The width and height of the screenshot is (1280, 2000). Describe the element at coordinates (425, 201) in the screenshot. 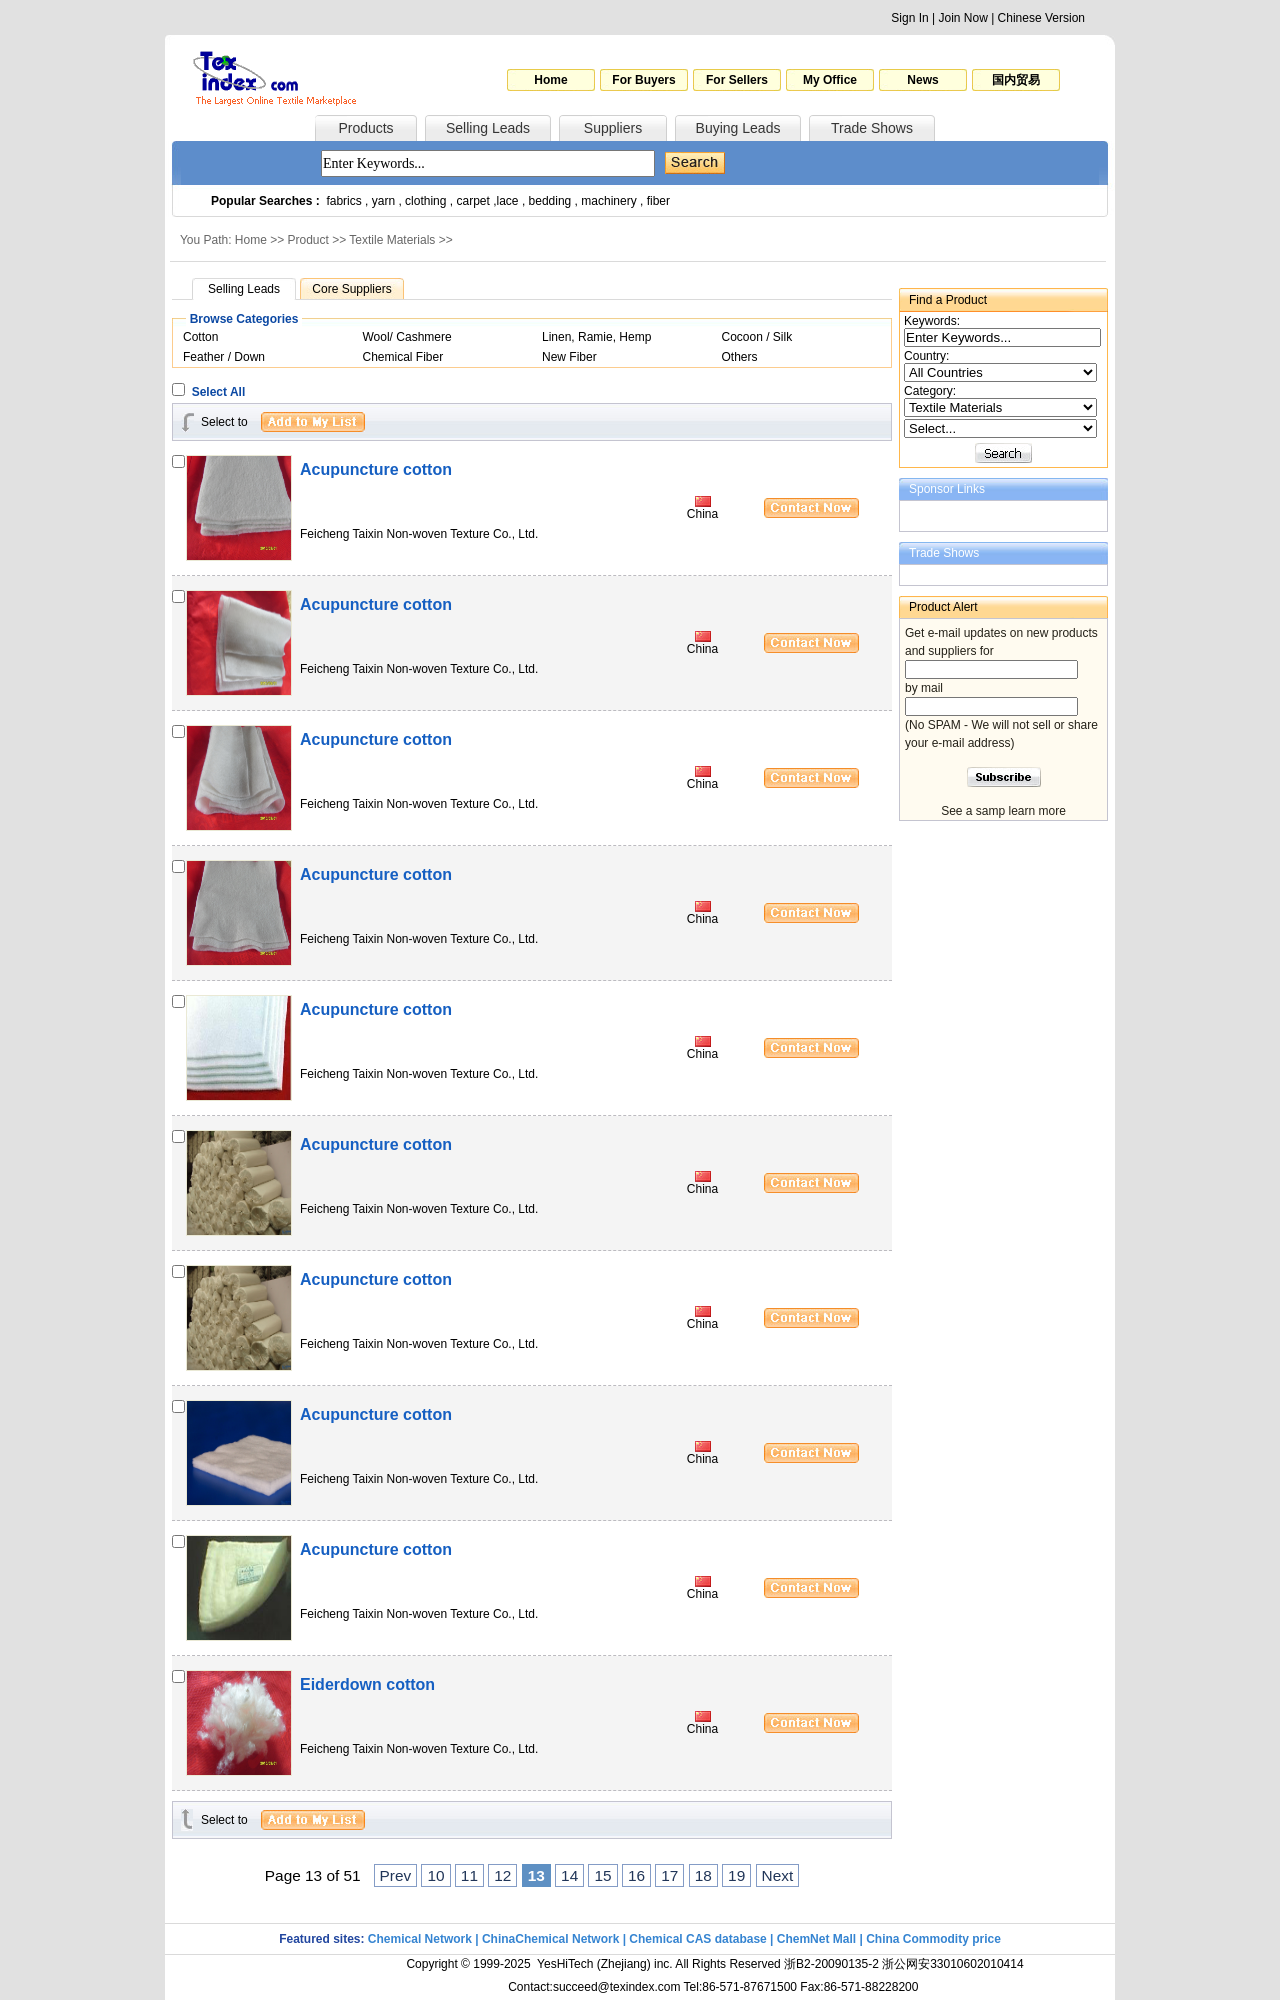

I see `clothing` at that location.